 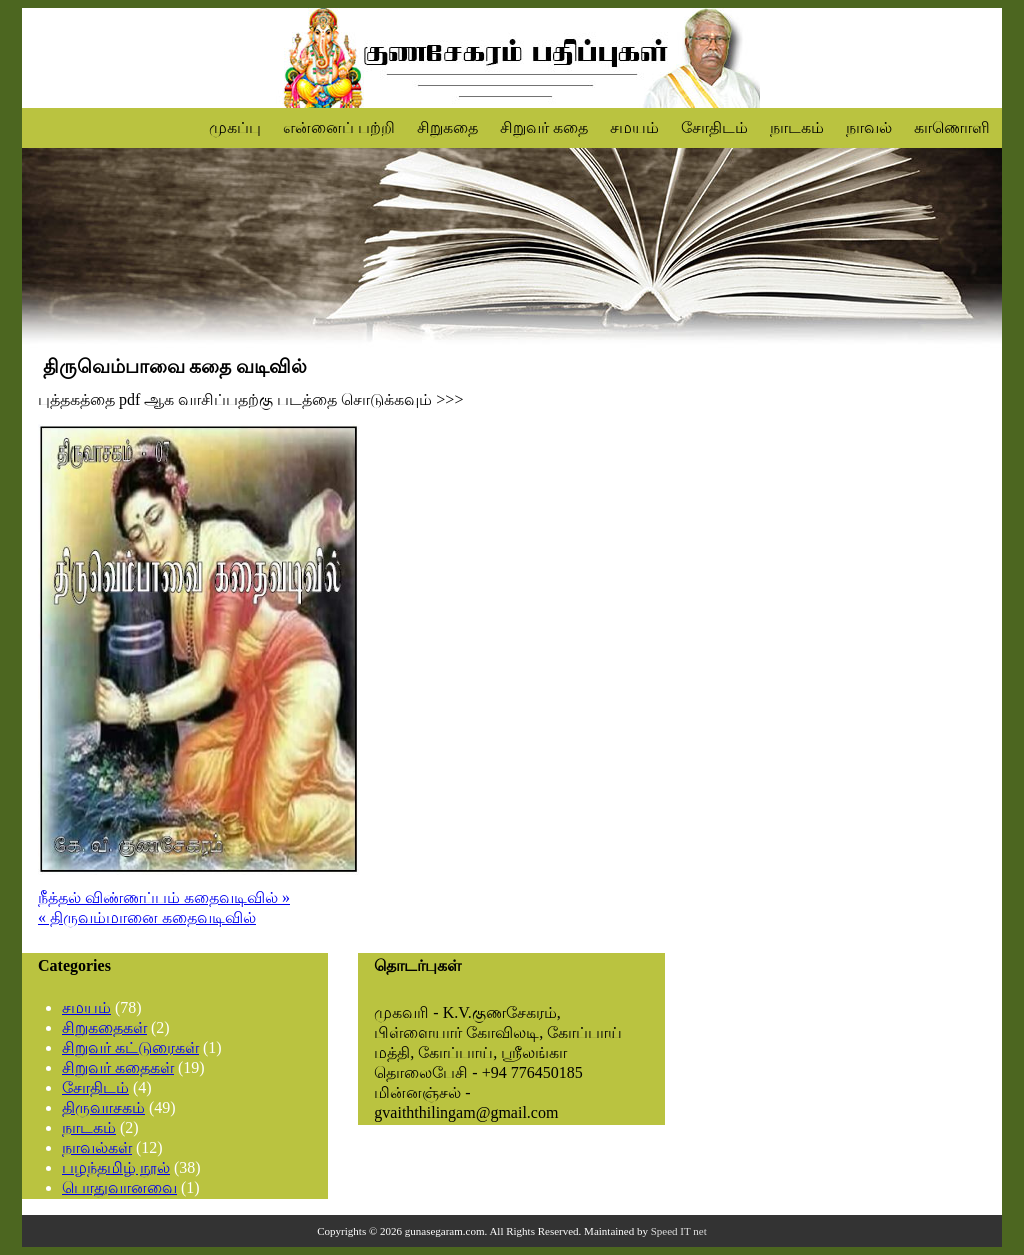 What do you see at coordinates (164, 897) in the screenshot?
I see `நீத்தல் விண்ணப்பம் கதைவடிவில் »` at bounding box center [164, 897].